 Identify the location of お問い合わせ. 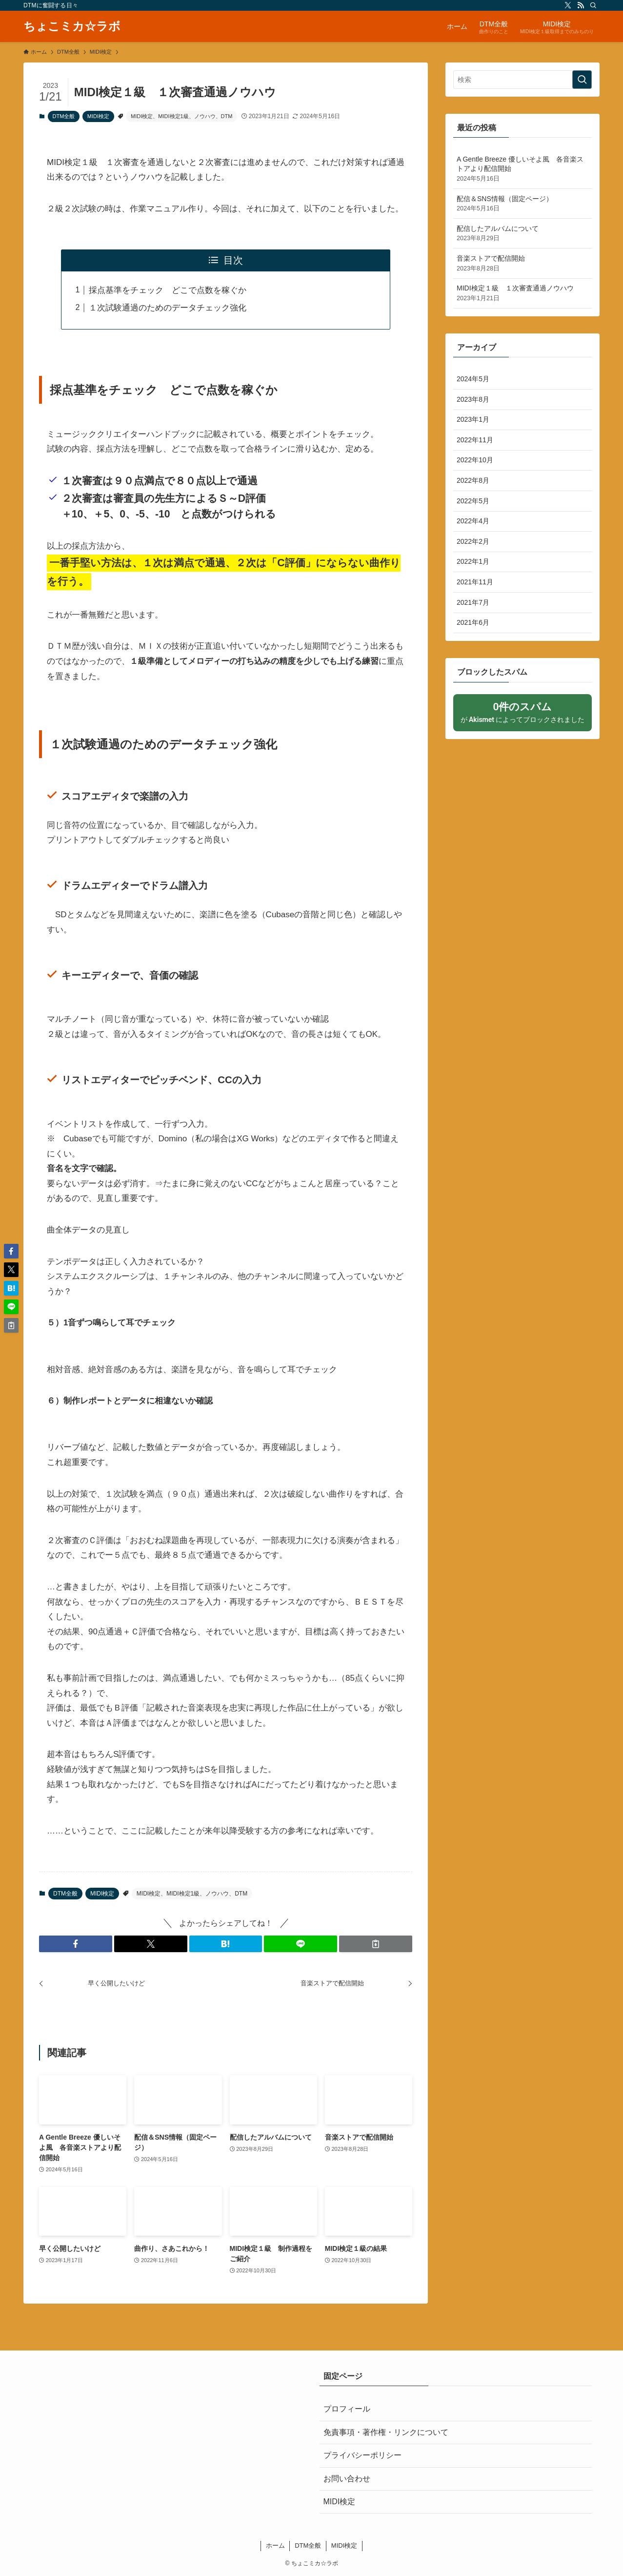
(346, 2478).